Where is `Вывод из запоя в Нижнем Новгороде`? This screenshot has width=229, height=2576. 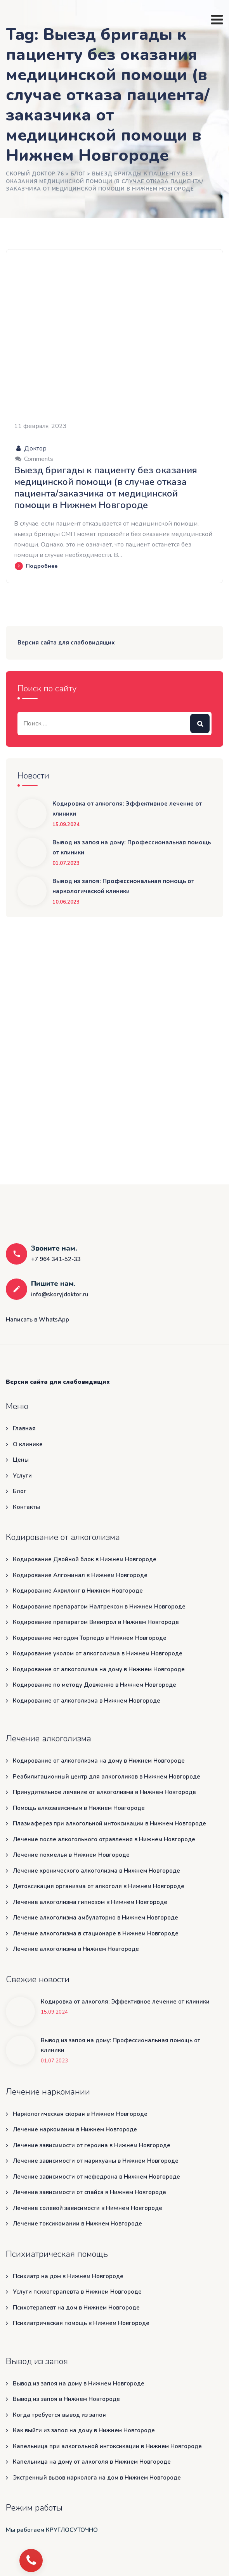
Вывод из запоя в Нижнем Новгороде is located at coordinates (66, 2399).